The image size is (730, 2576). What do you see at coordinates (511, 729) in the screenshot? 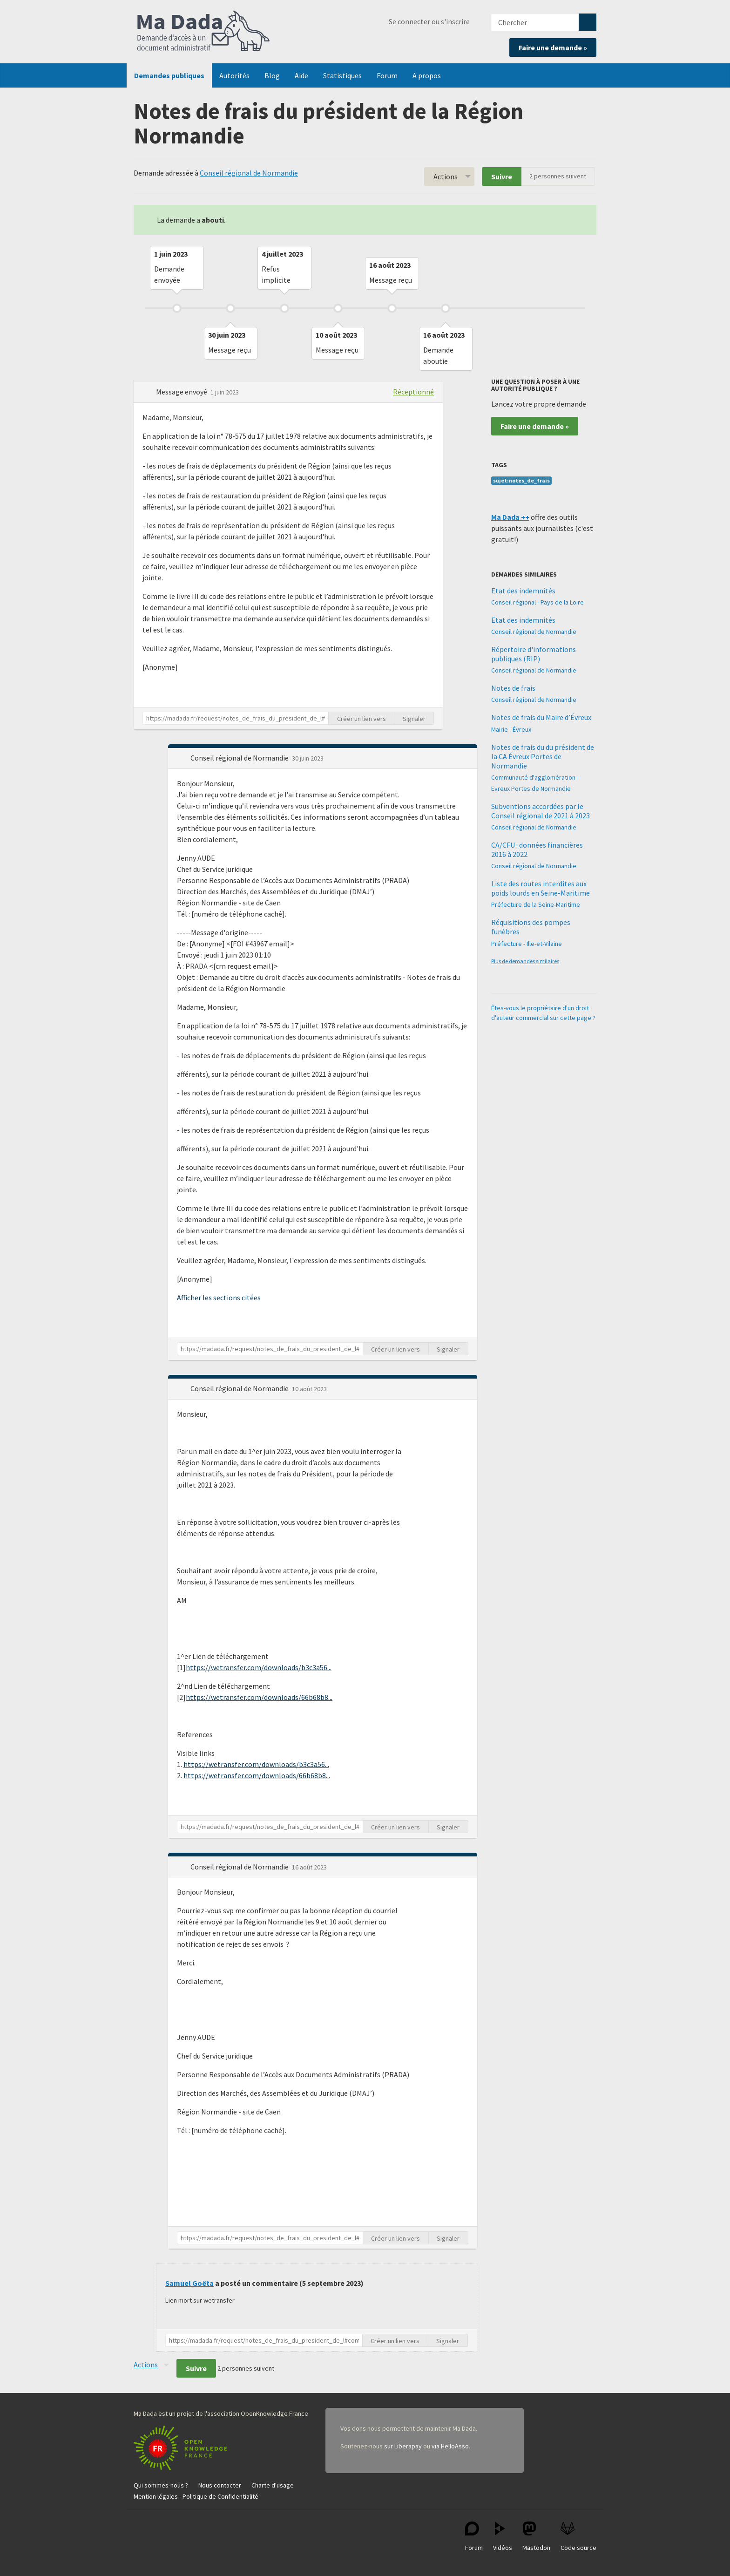
I see `Mairie - Évreux` at bounding box center [511, 729].